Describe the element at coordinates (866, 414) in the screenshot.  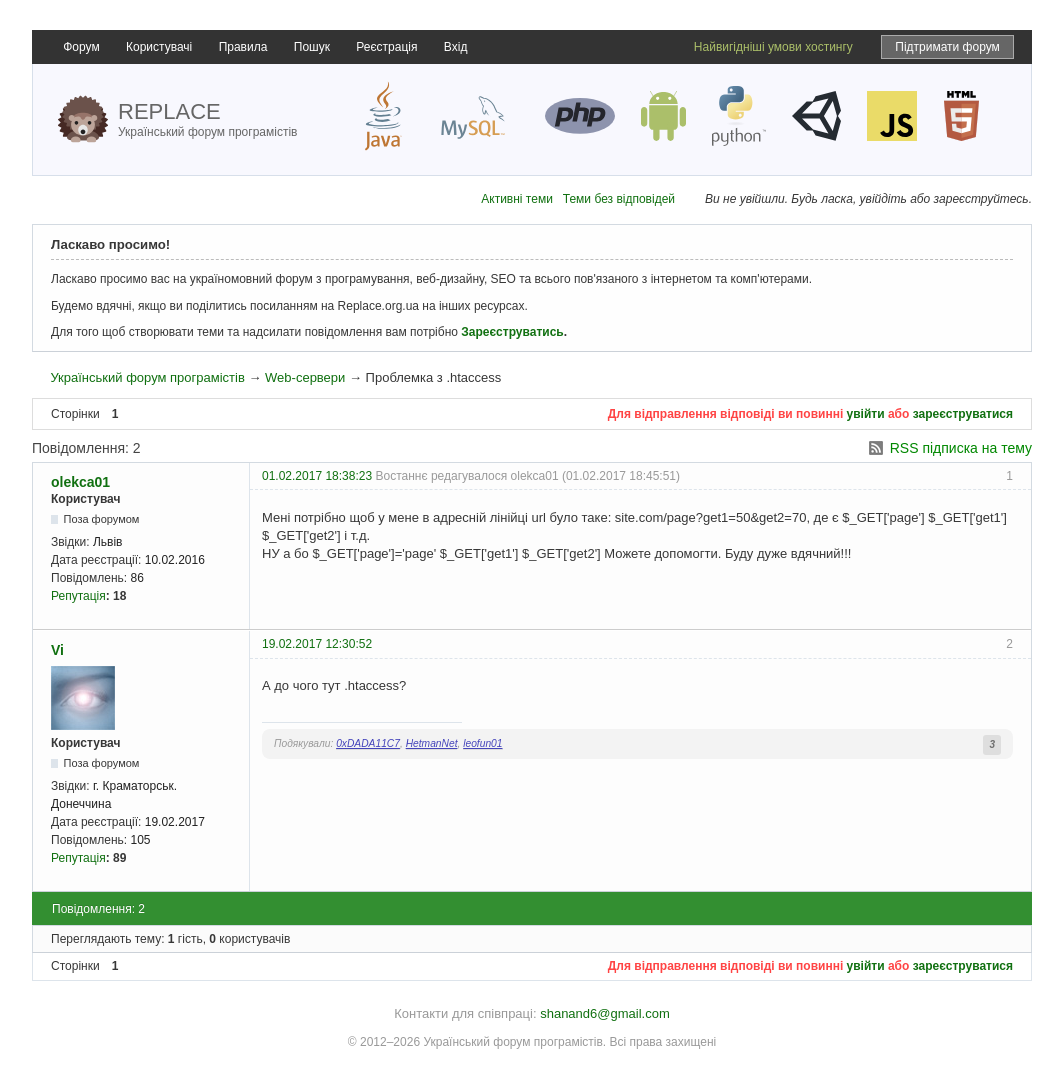
I see `увійти` at that location.